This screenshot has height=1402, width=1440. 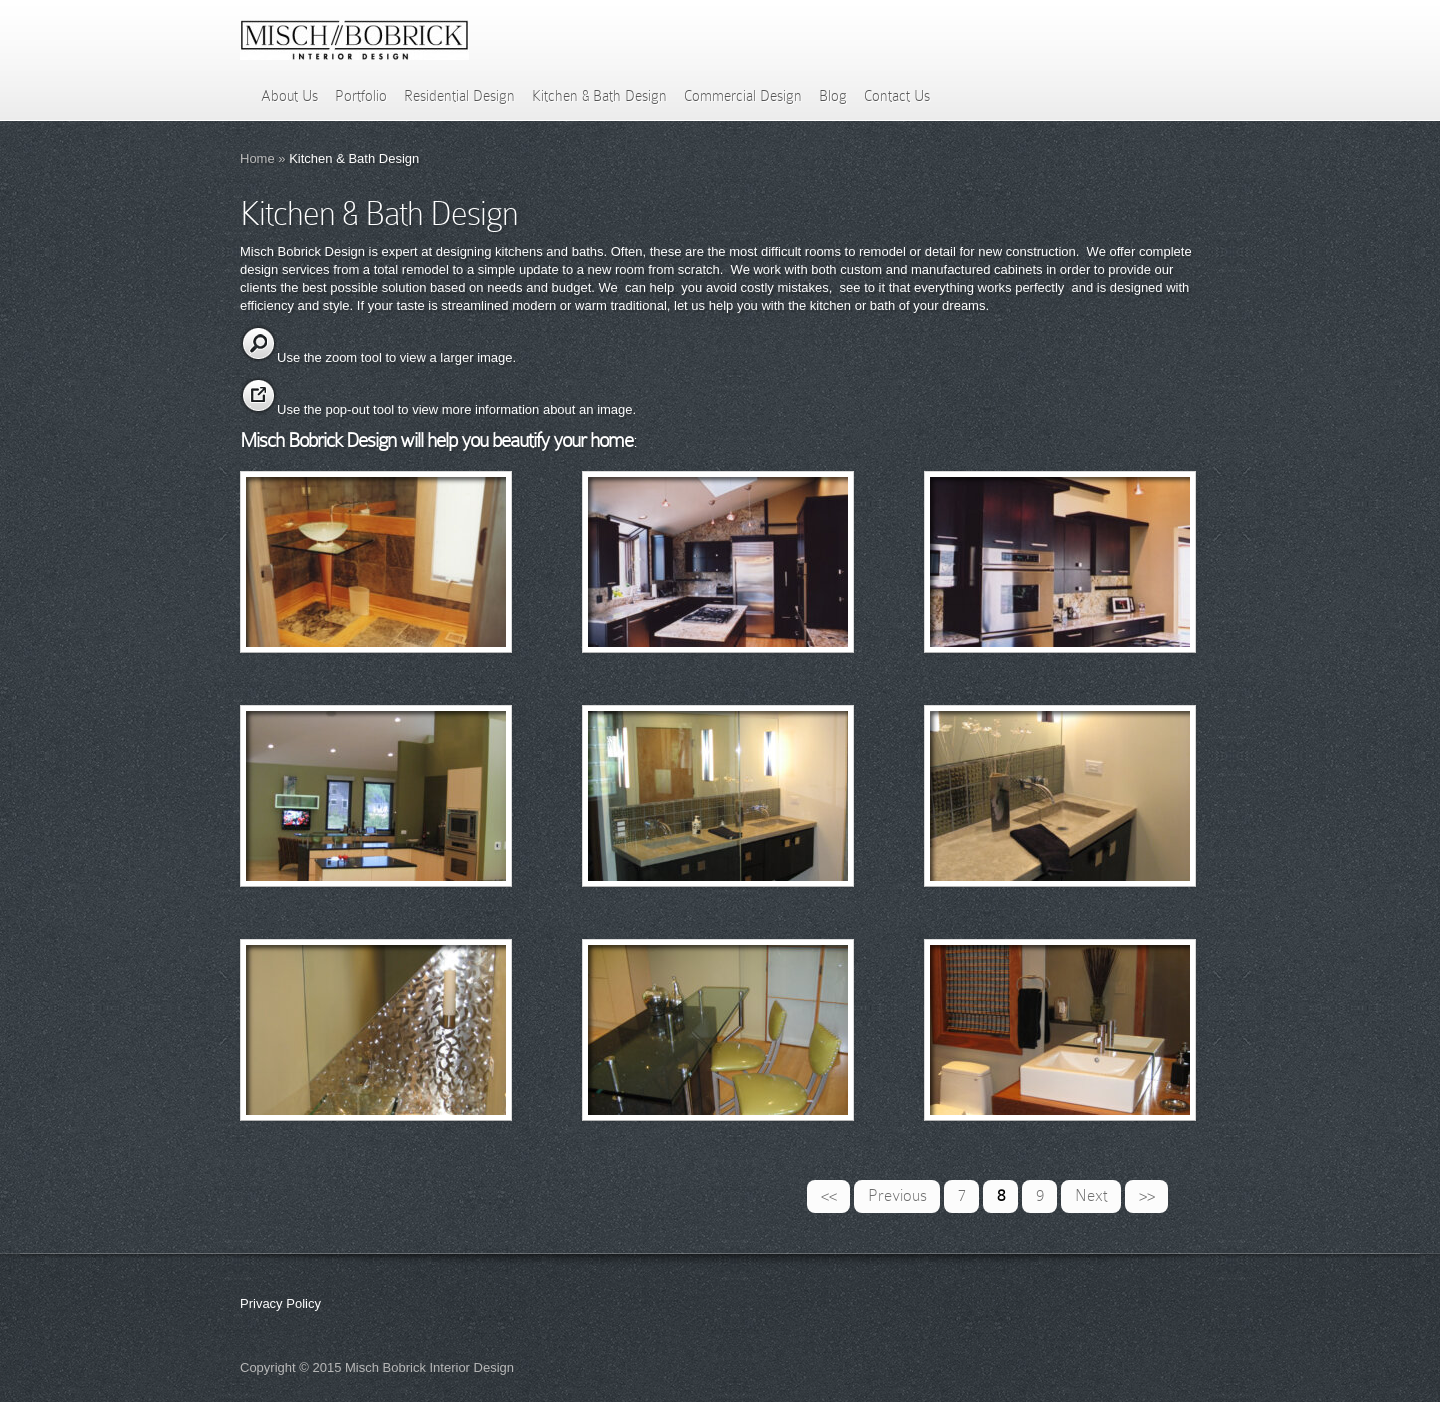 I want to click on Kitchen & Bath Design, so click(x=599, y=96).